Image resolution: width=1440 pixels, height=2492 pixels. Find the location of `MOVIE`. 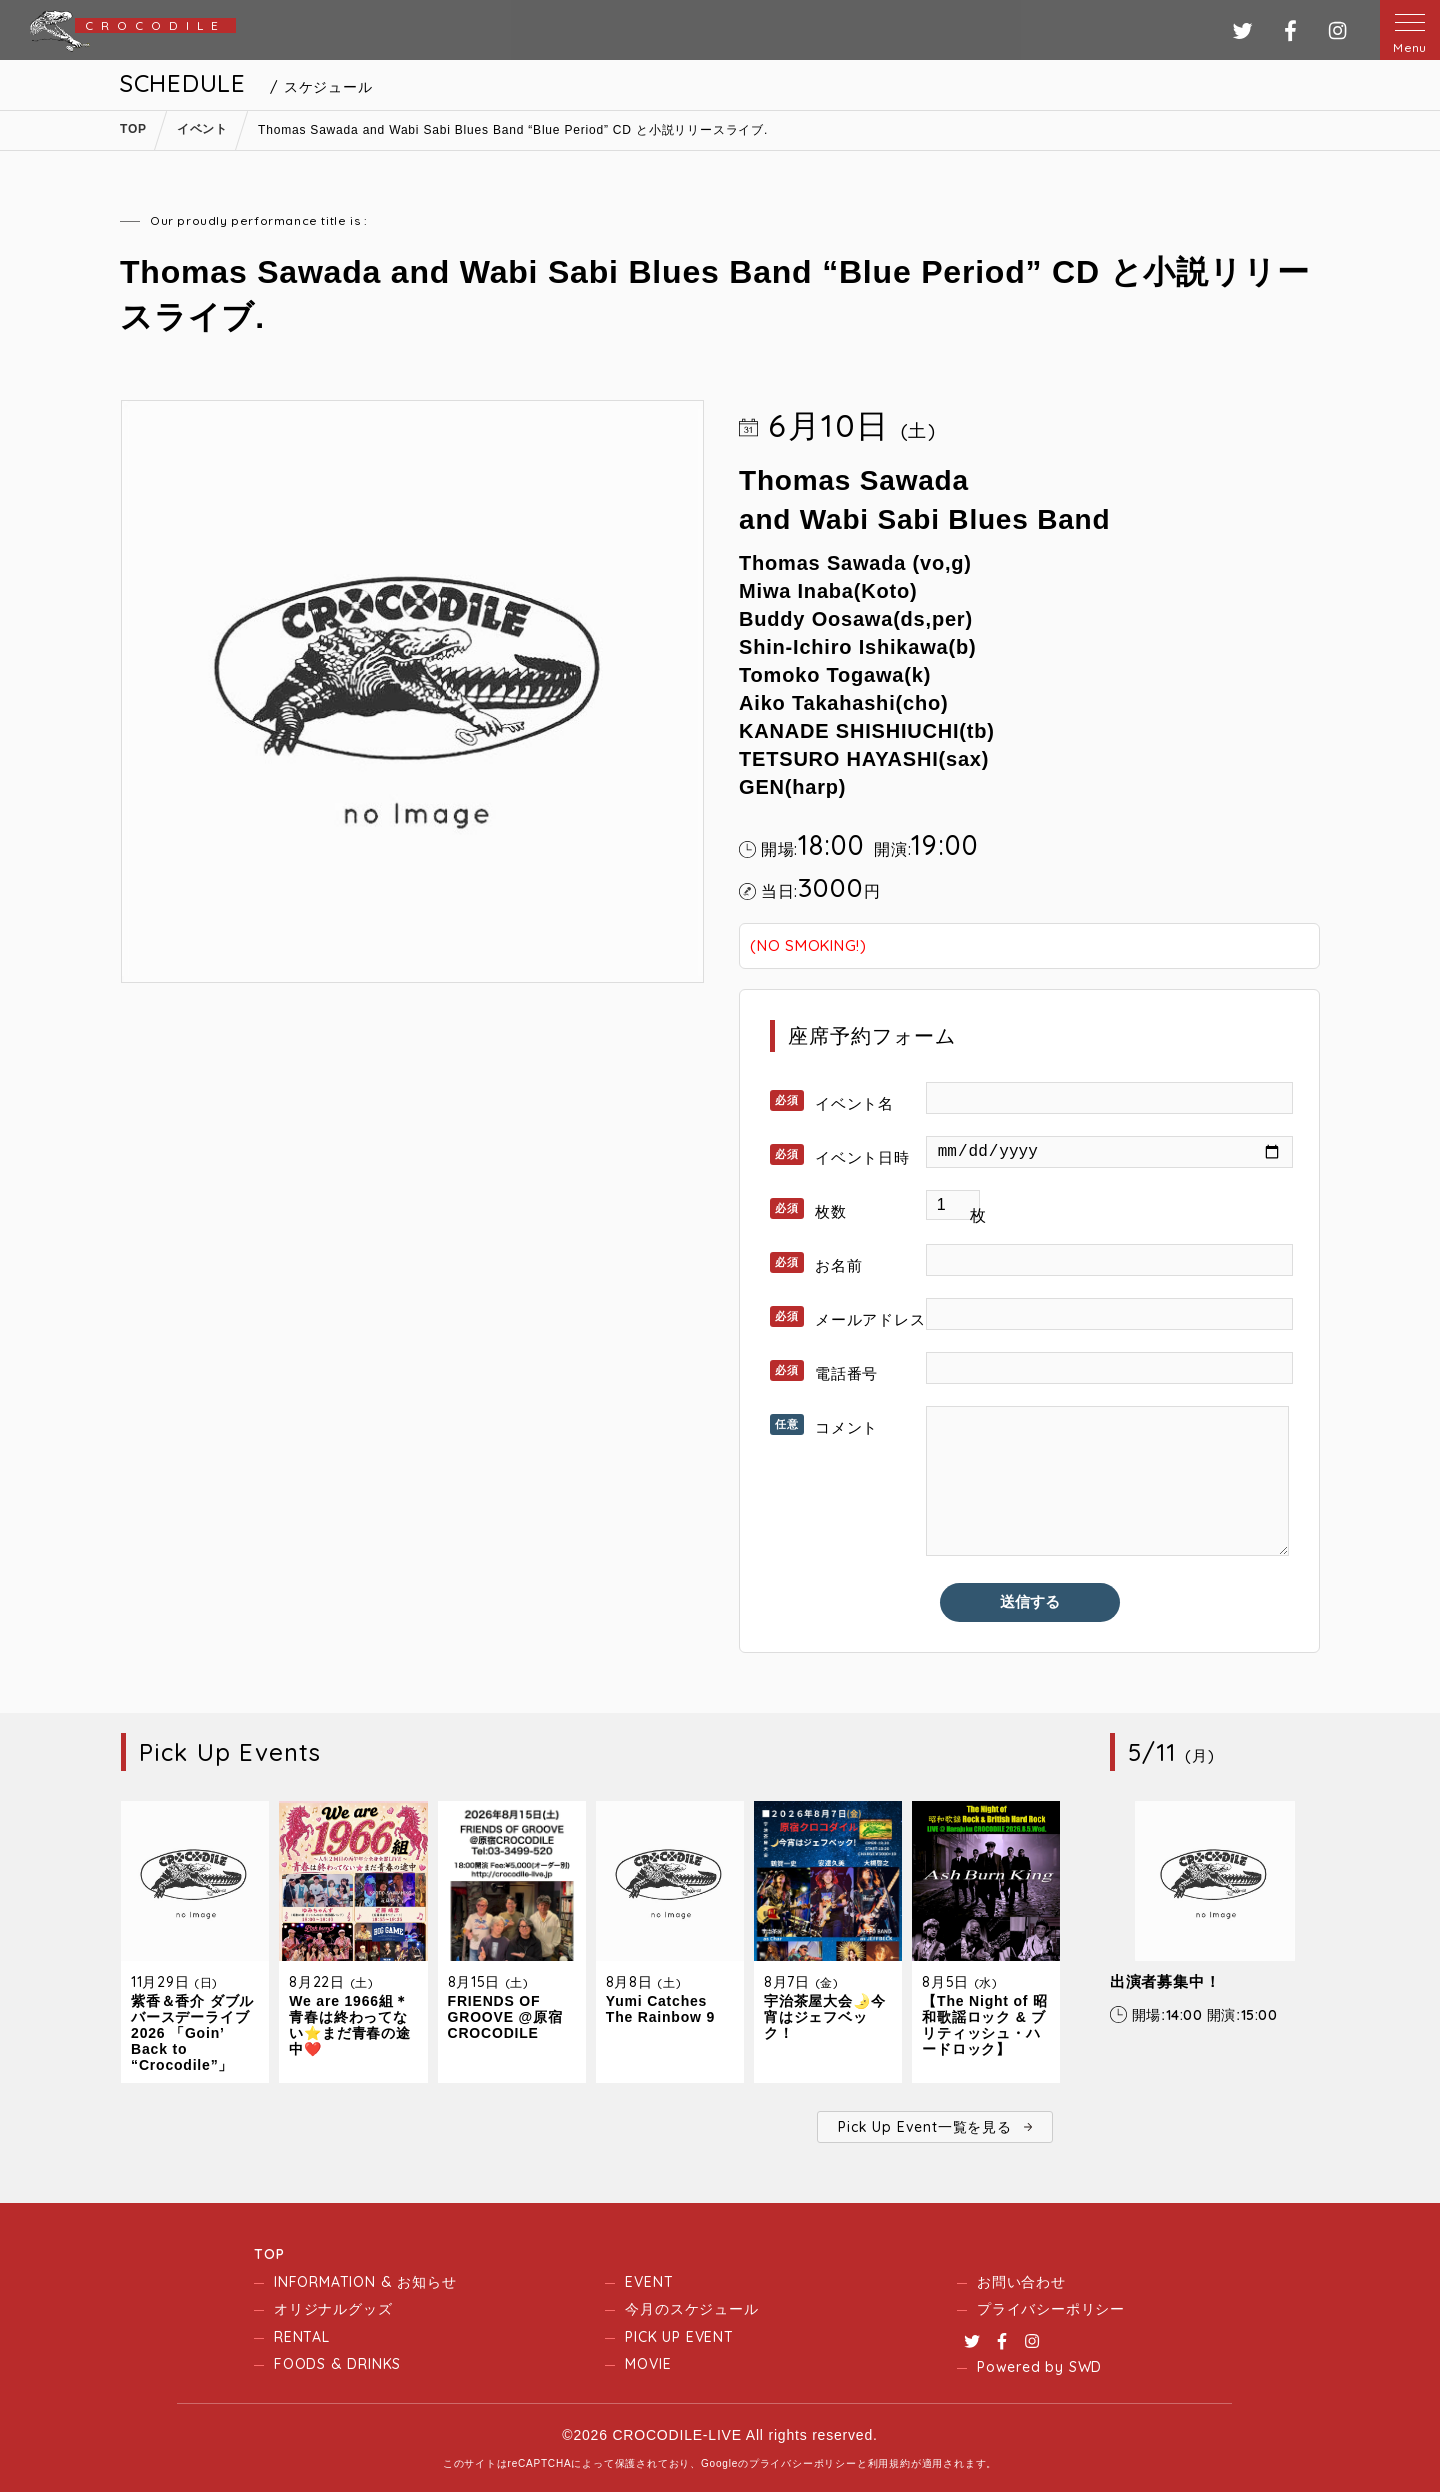

MOVIE is located at coordinates (648, 2364).